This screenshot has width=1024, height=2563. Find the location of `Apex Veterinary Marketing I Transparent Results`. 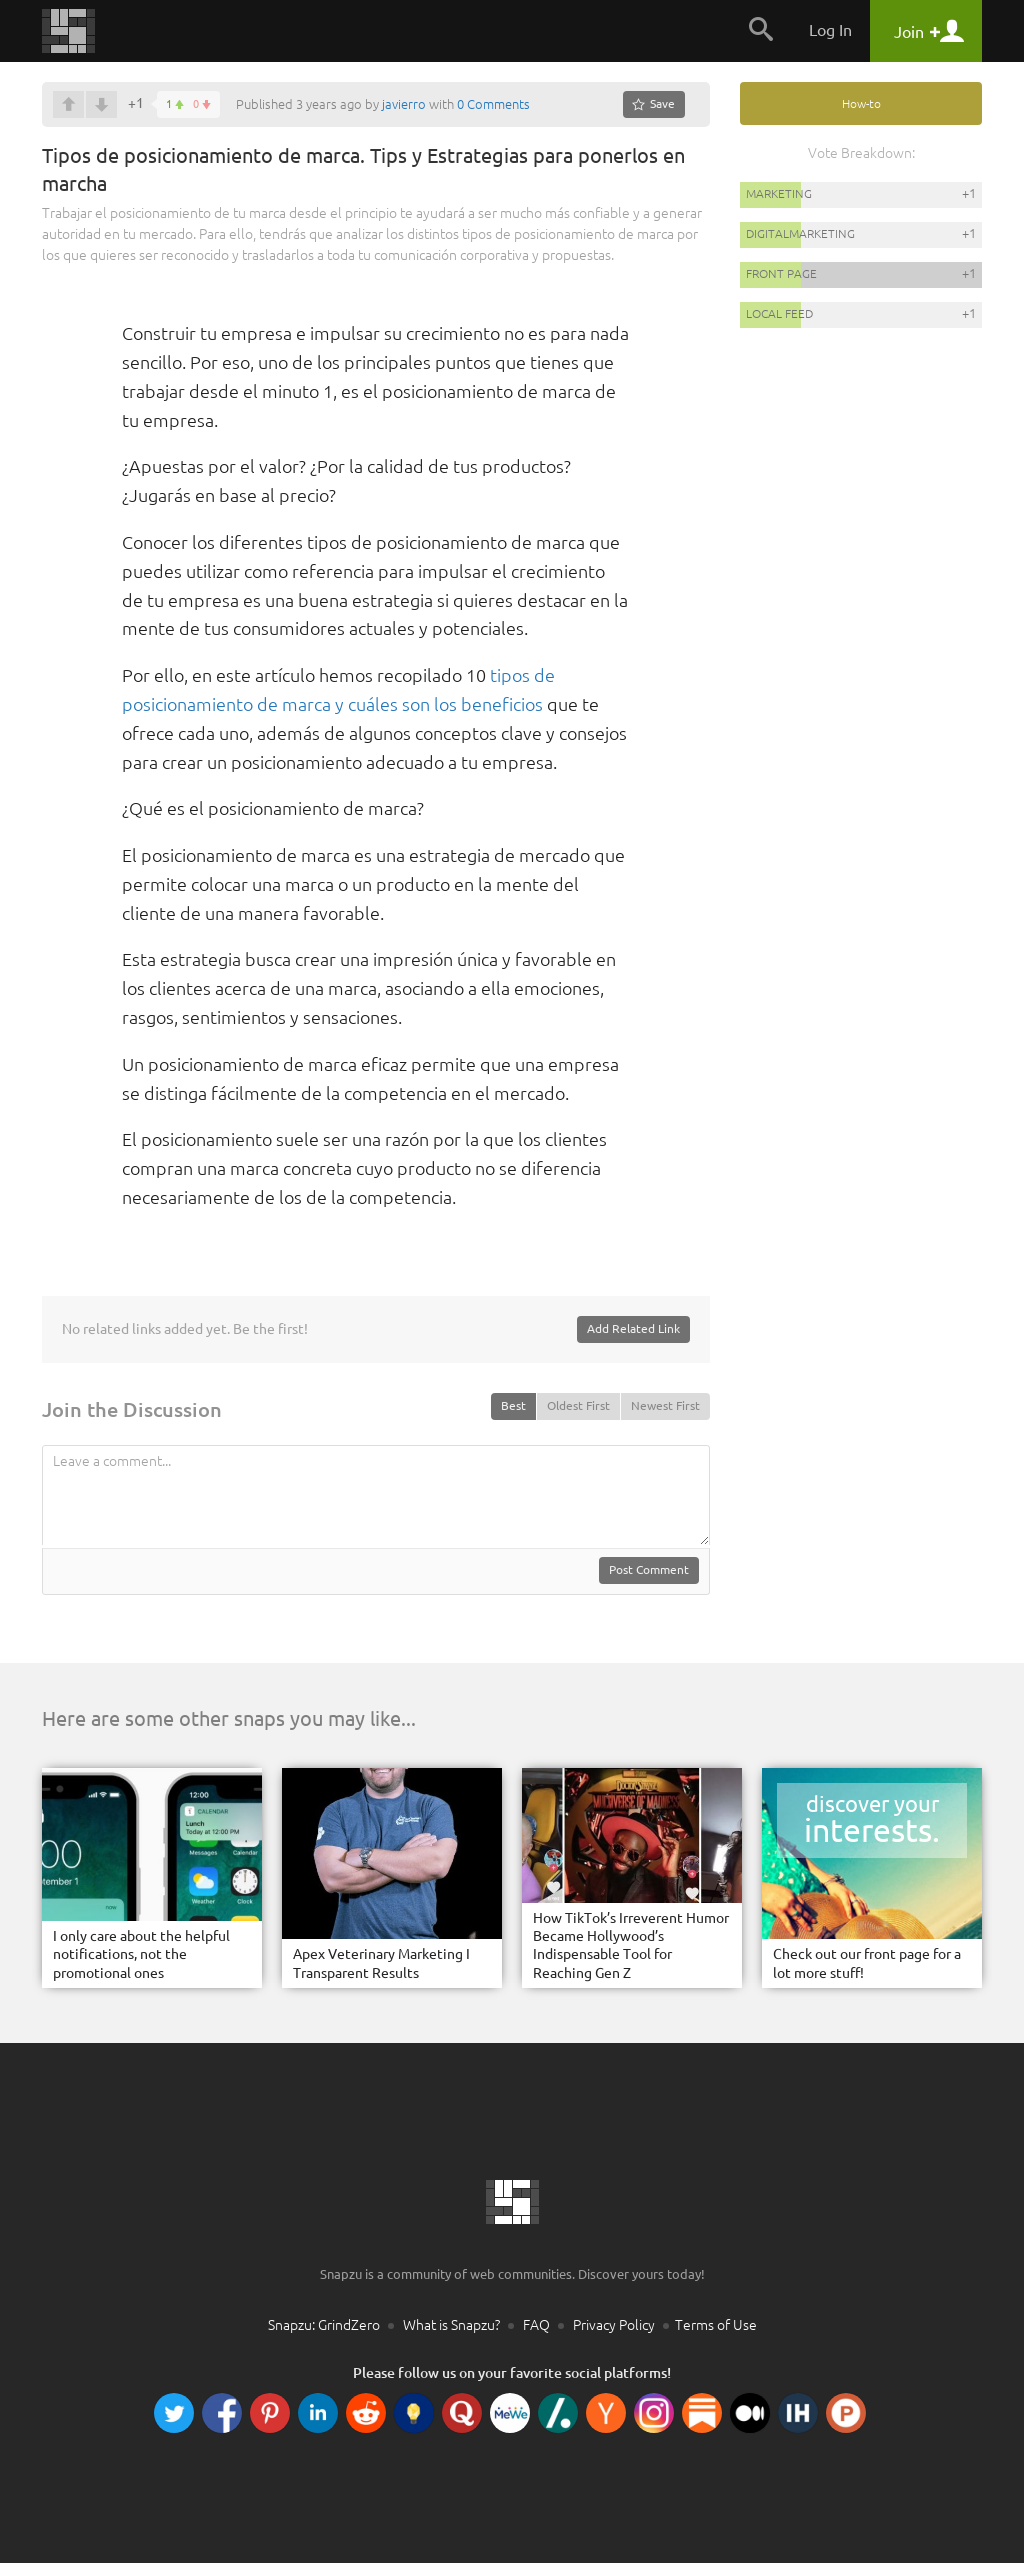

Apex Veterinary Marketing I Transparent Results is located at coordinates (381, 1963).